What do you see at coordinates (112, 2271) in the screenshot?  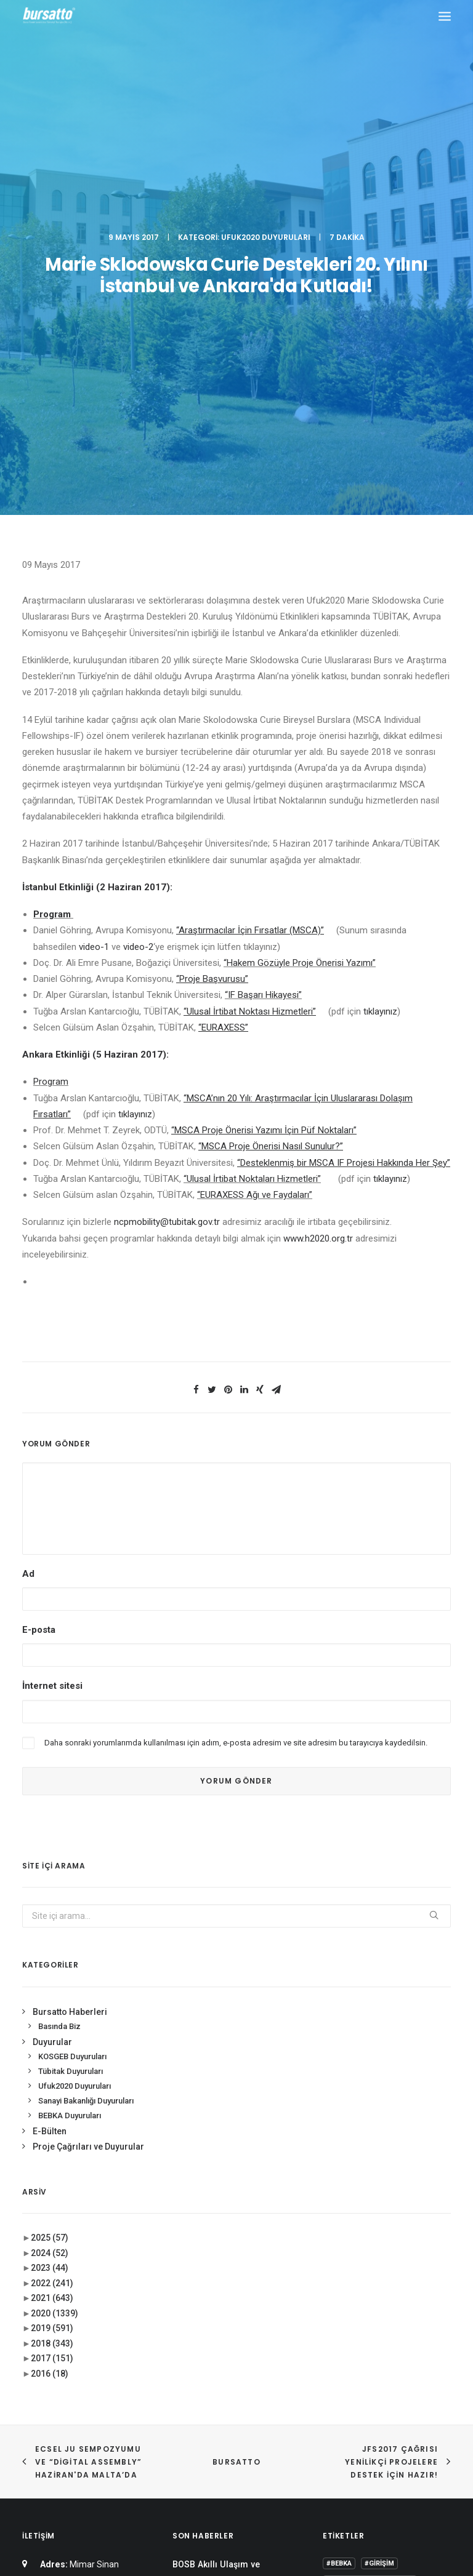 I see `0(224) 300 38 67` at bounding box center [112, 2271].